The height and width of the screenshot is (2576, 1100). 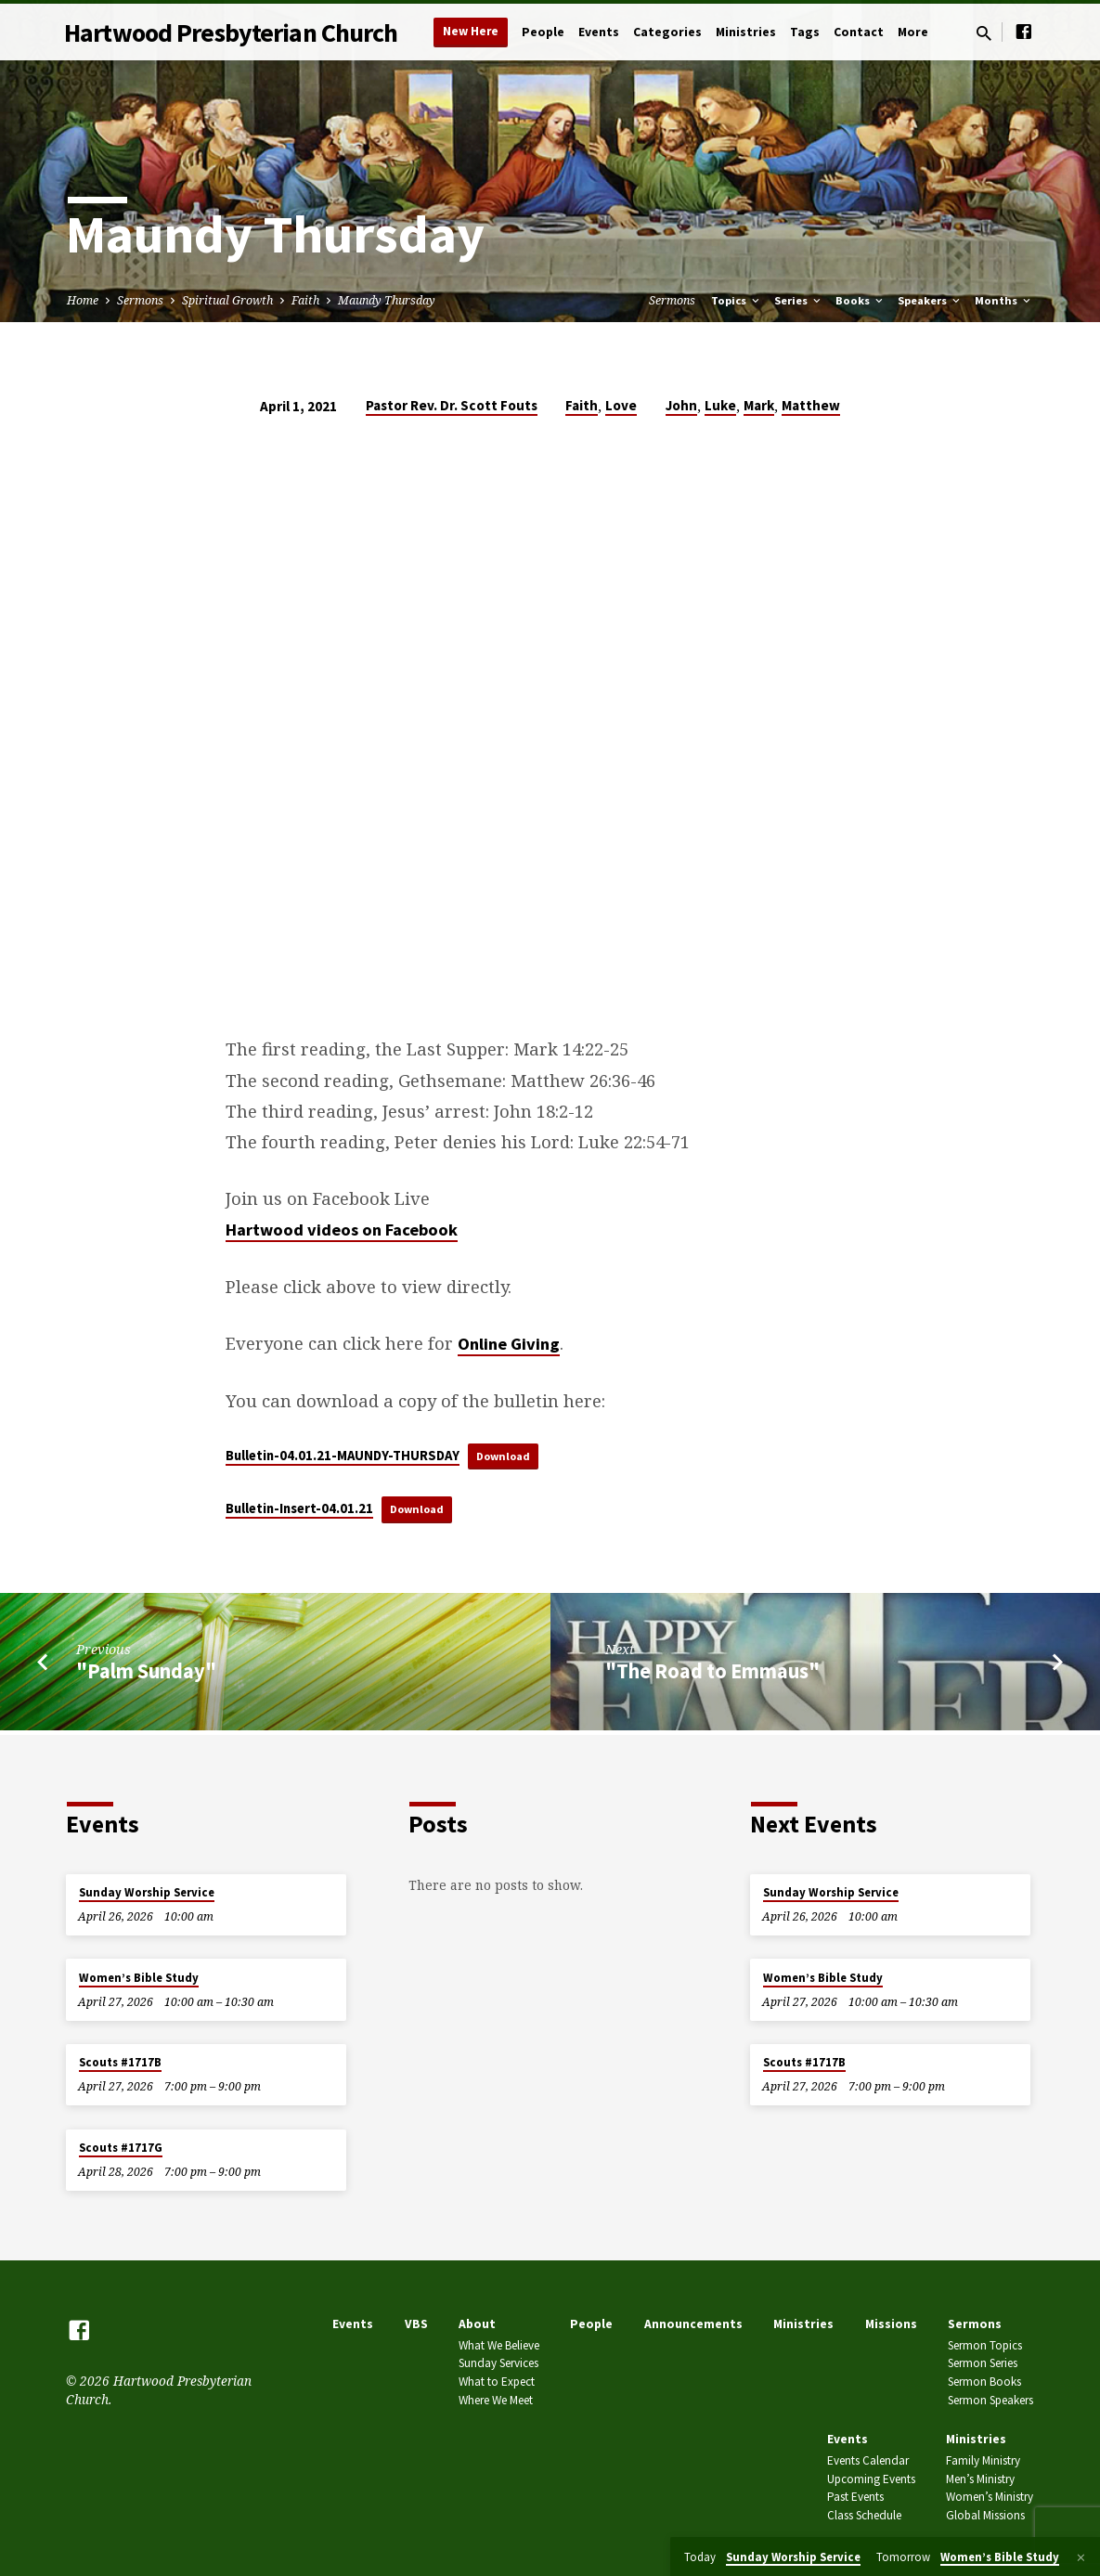 I want to click on Women’s Ministry, so click(x=989, y=2497).